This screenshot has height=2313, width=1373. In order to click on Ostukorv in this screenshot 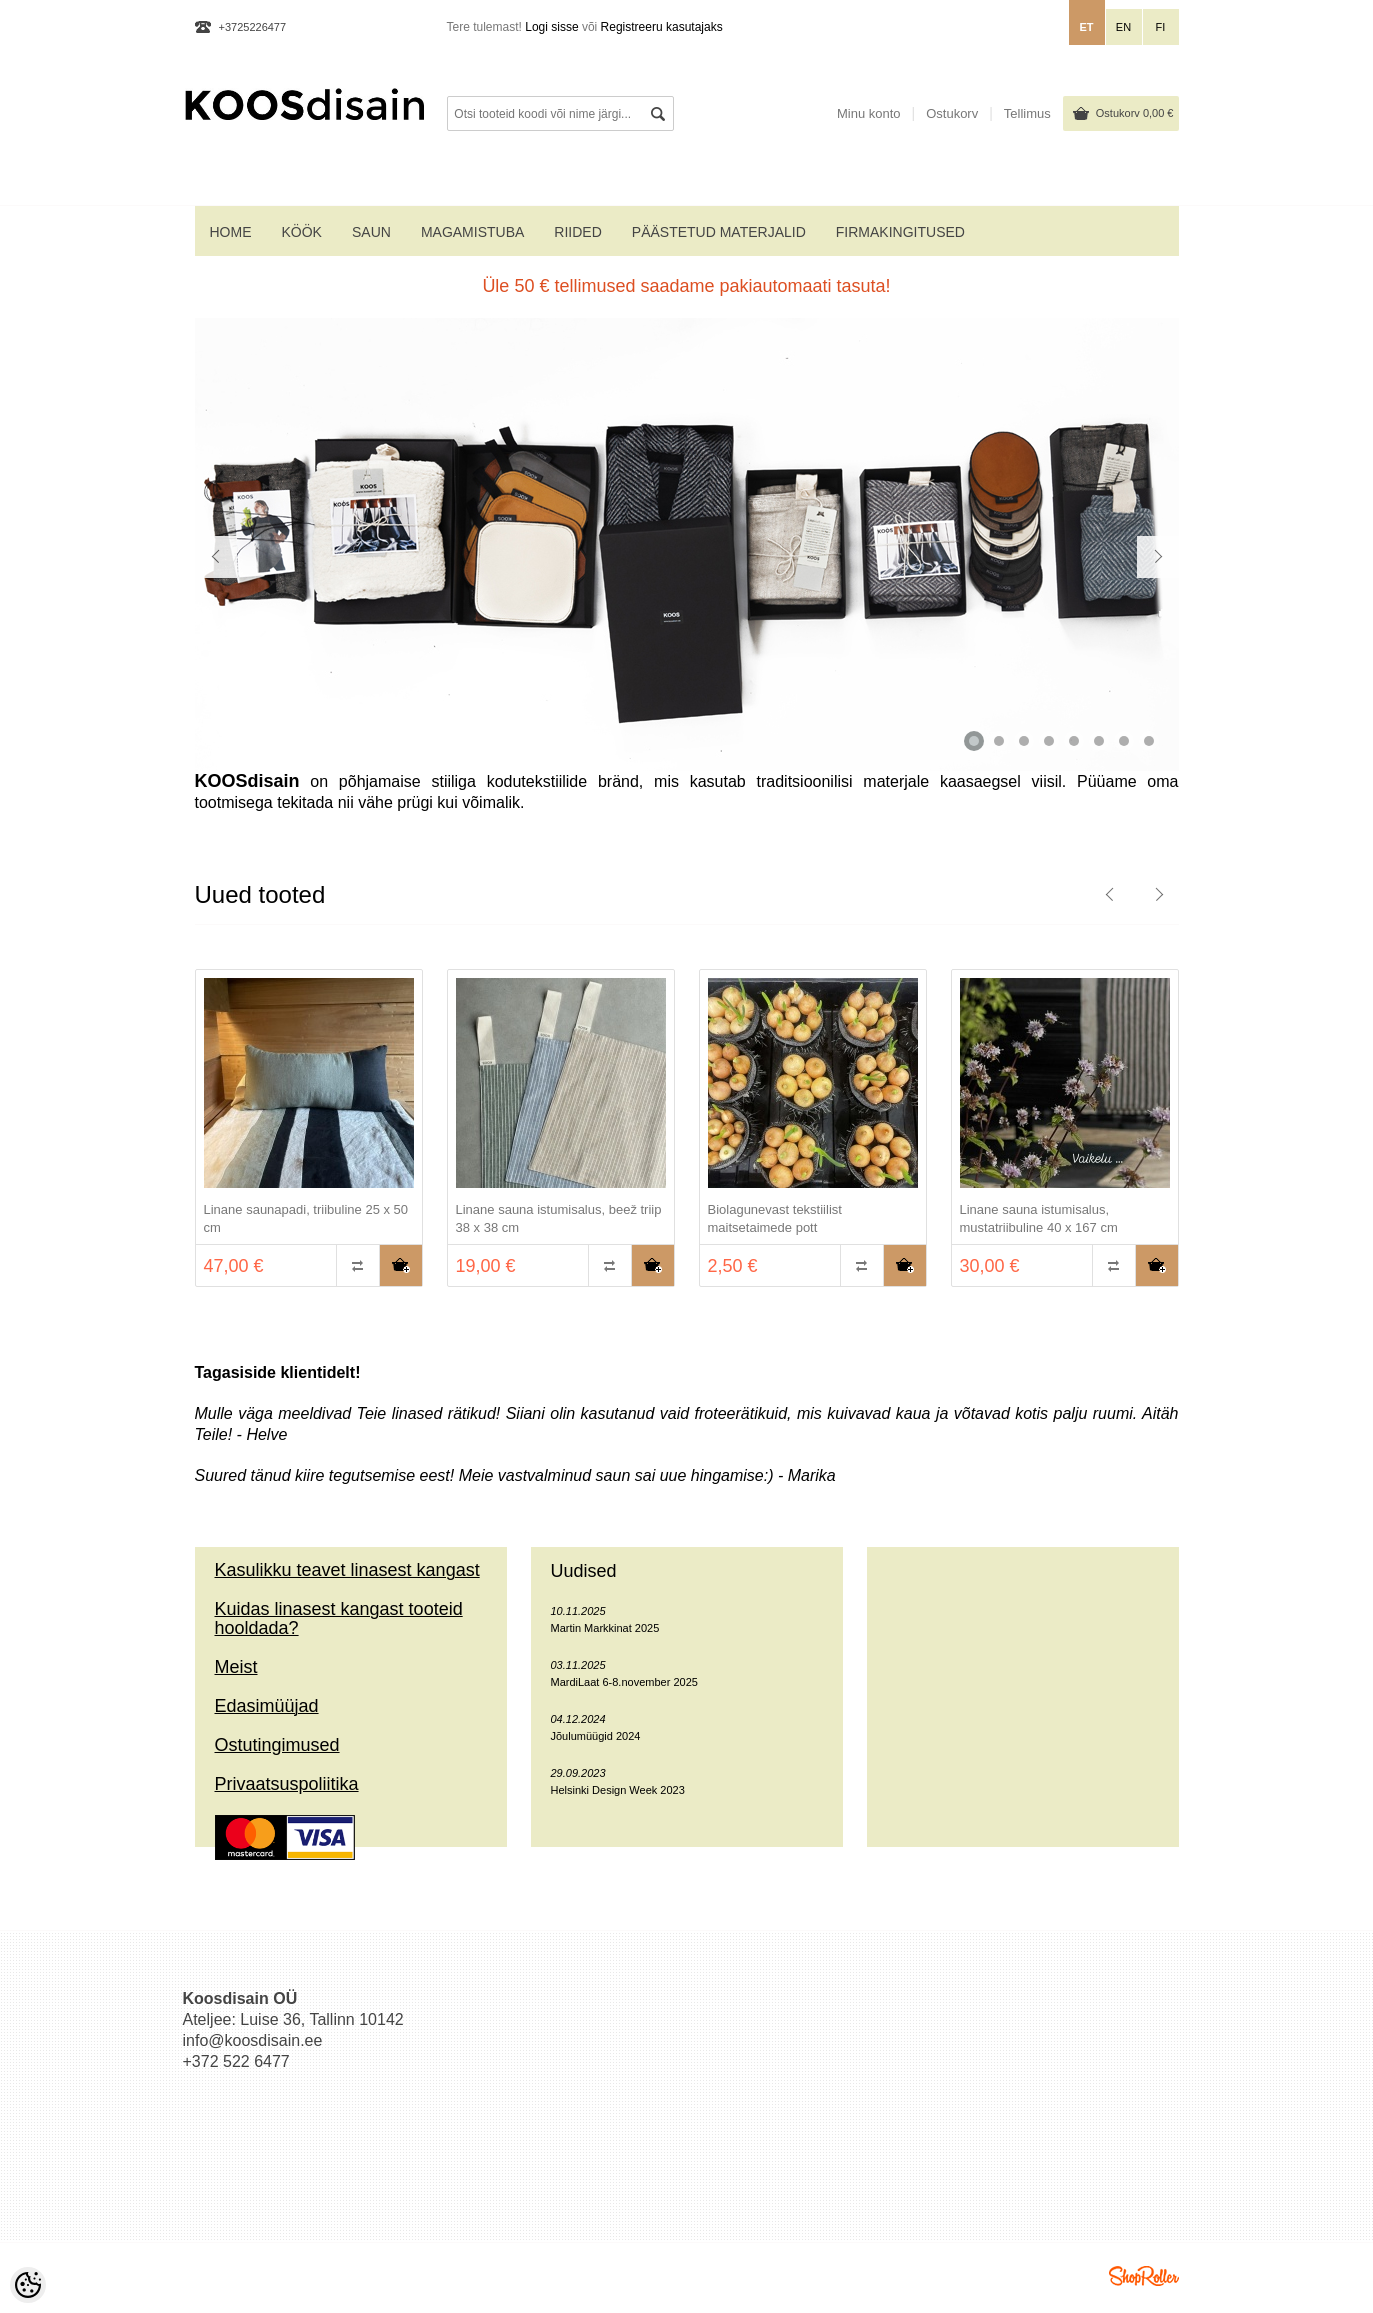, I will do `click(1135, 113)`.